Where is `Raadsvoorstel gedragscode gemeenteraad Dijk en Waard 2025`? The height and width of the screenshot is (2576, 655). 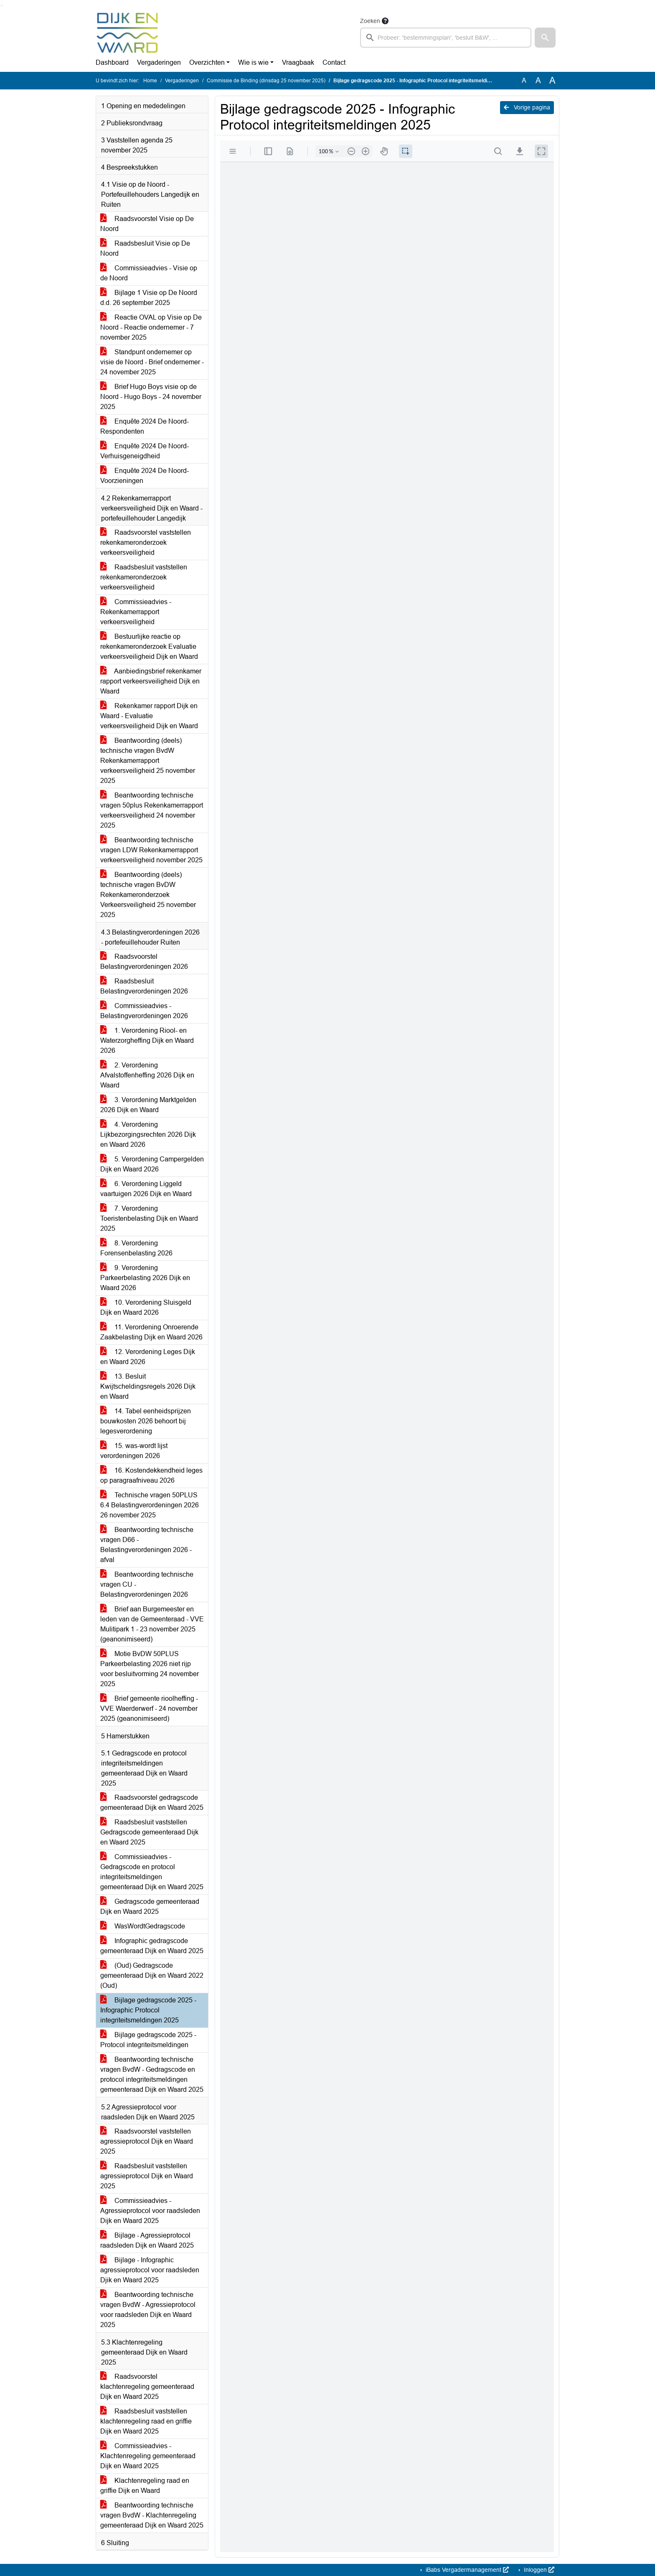
Raadsvoorstel gedragscode gemeenteraad Dijk en Waard 2025 is located at coordinates (151, 1802).